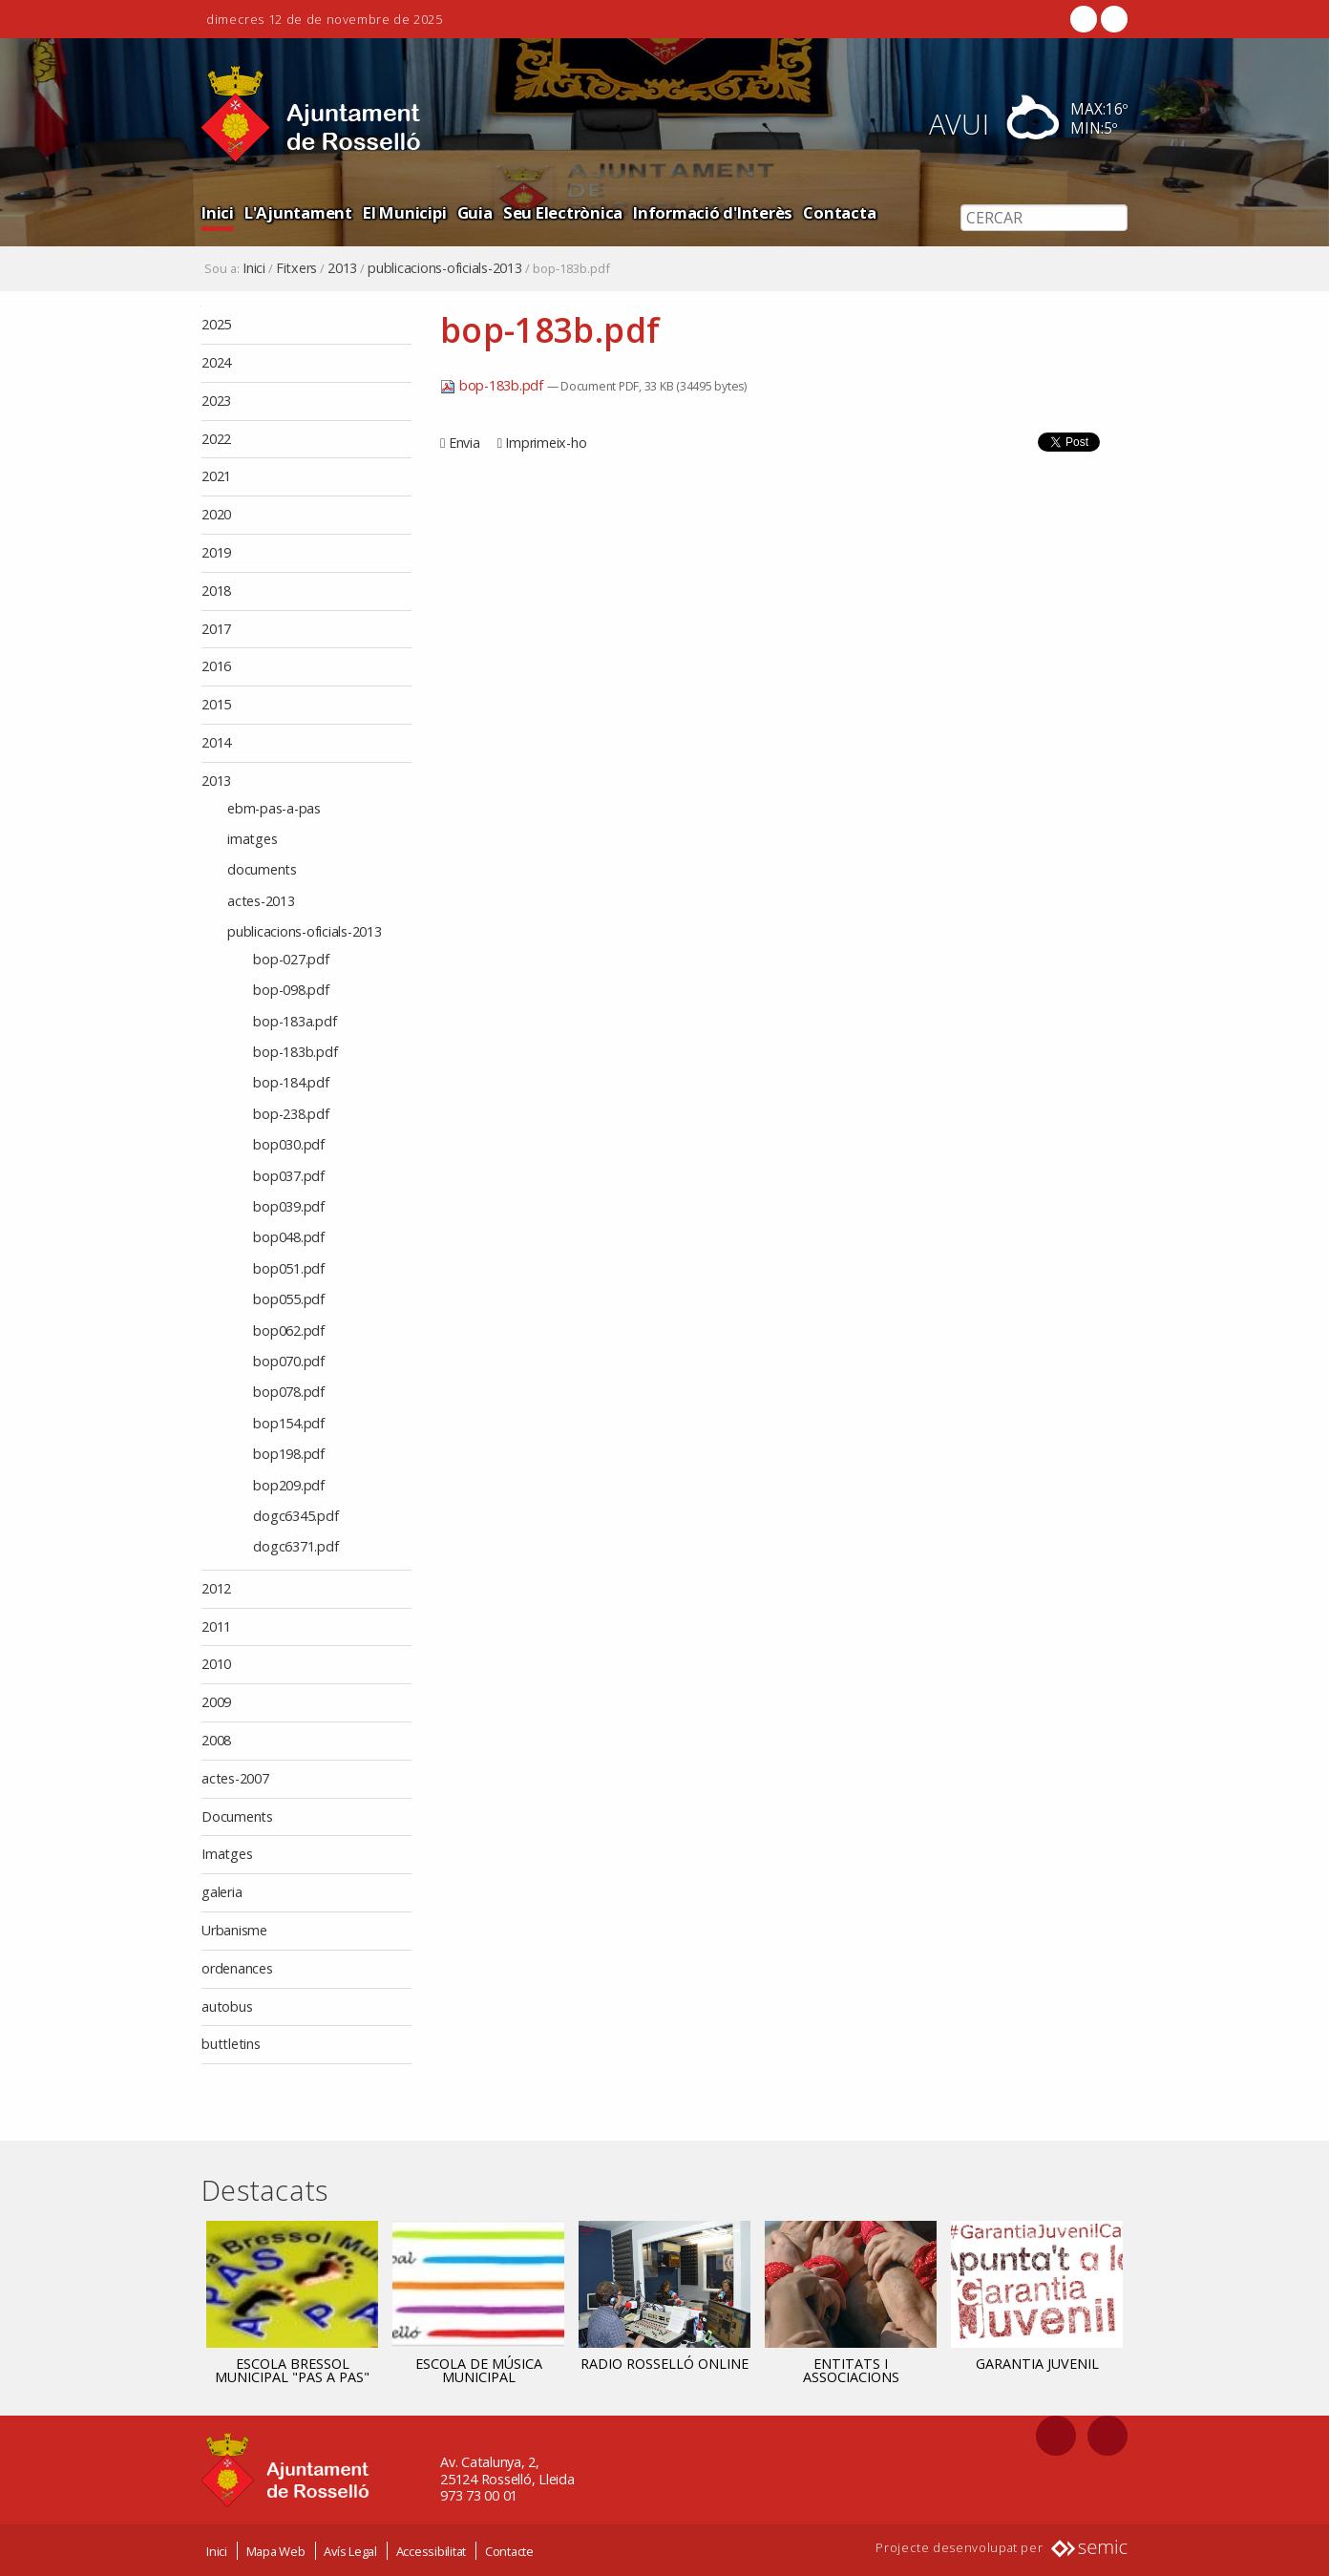 The height and width of the screenshot is (2576, 1329). Describe the element at coordinates (298, 212) in the screenshot. I see `L'Ajuntament` at that location.